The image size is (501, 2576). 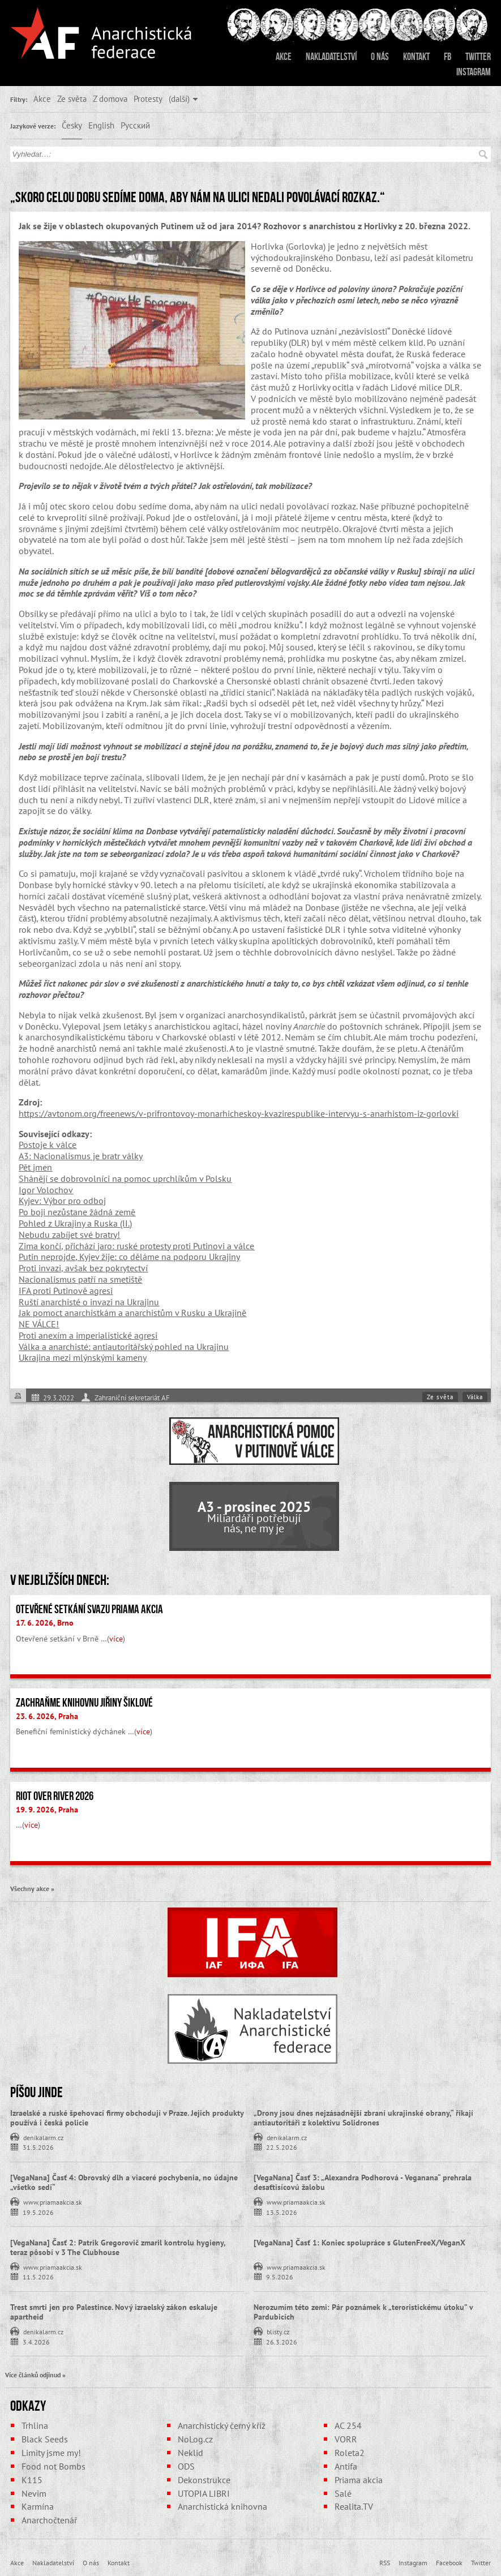 What do you see at coordinates (38, 2211) in the screenshot?
I see `19.5.2026` at bounding box center [38, 2211].